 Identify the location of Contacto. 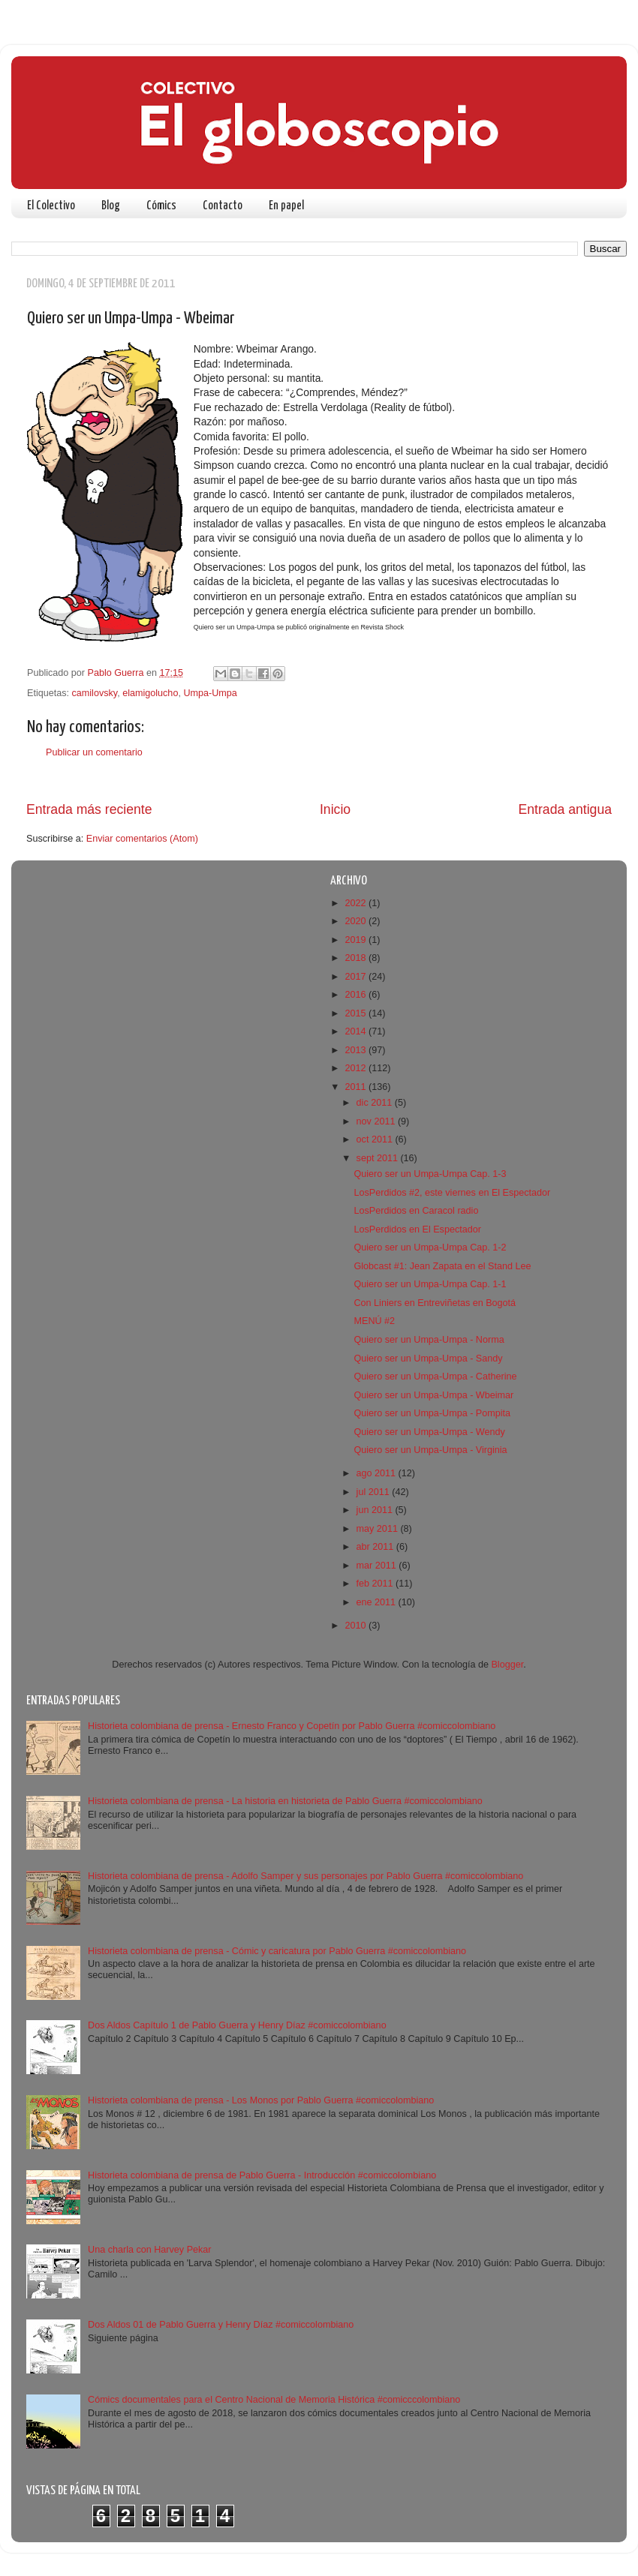
(222, 206).